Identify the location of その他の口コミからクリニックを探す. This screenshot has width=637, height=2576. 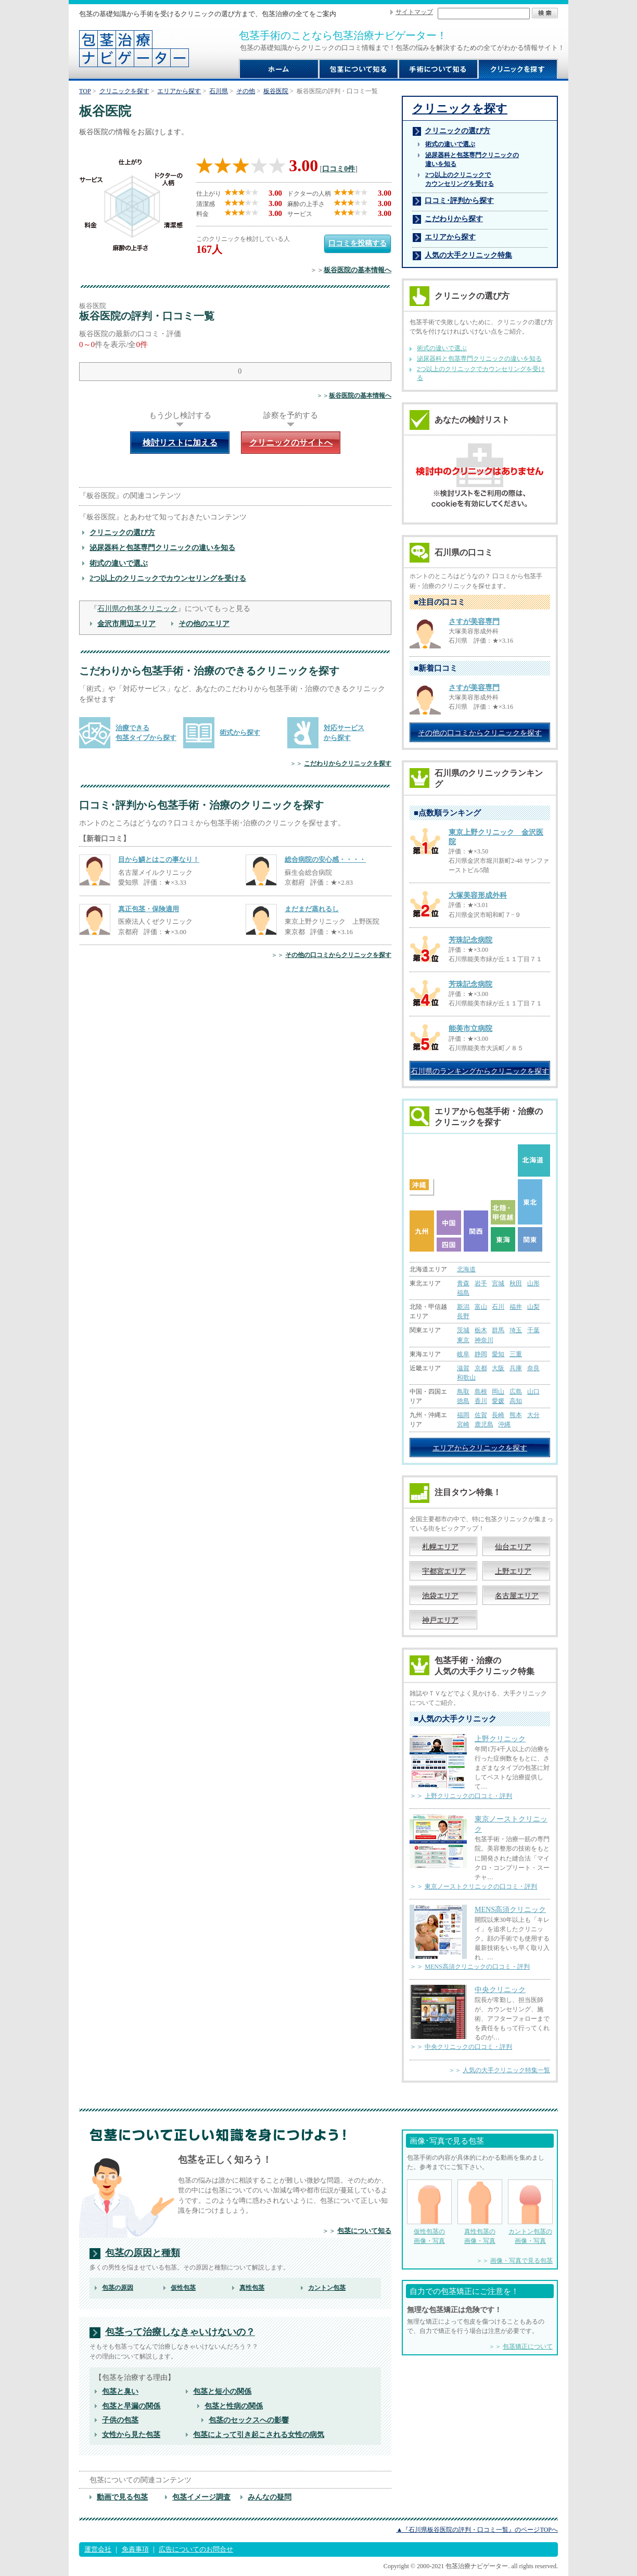
(338, 955).